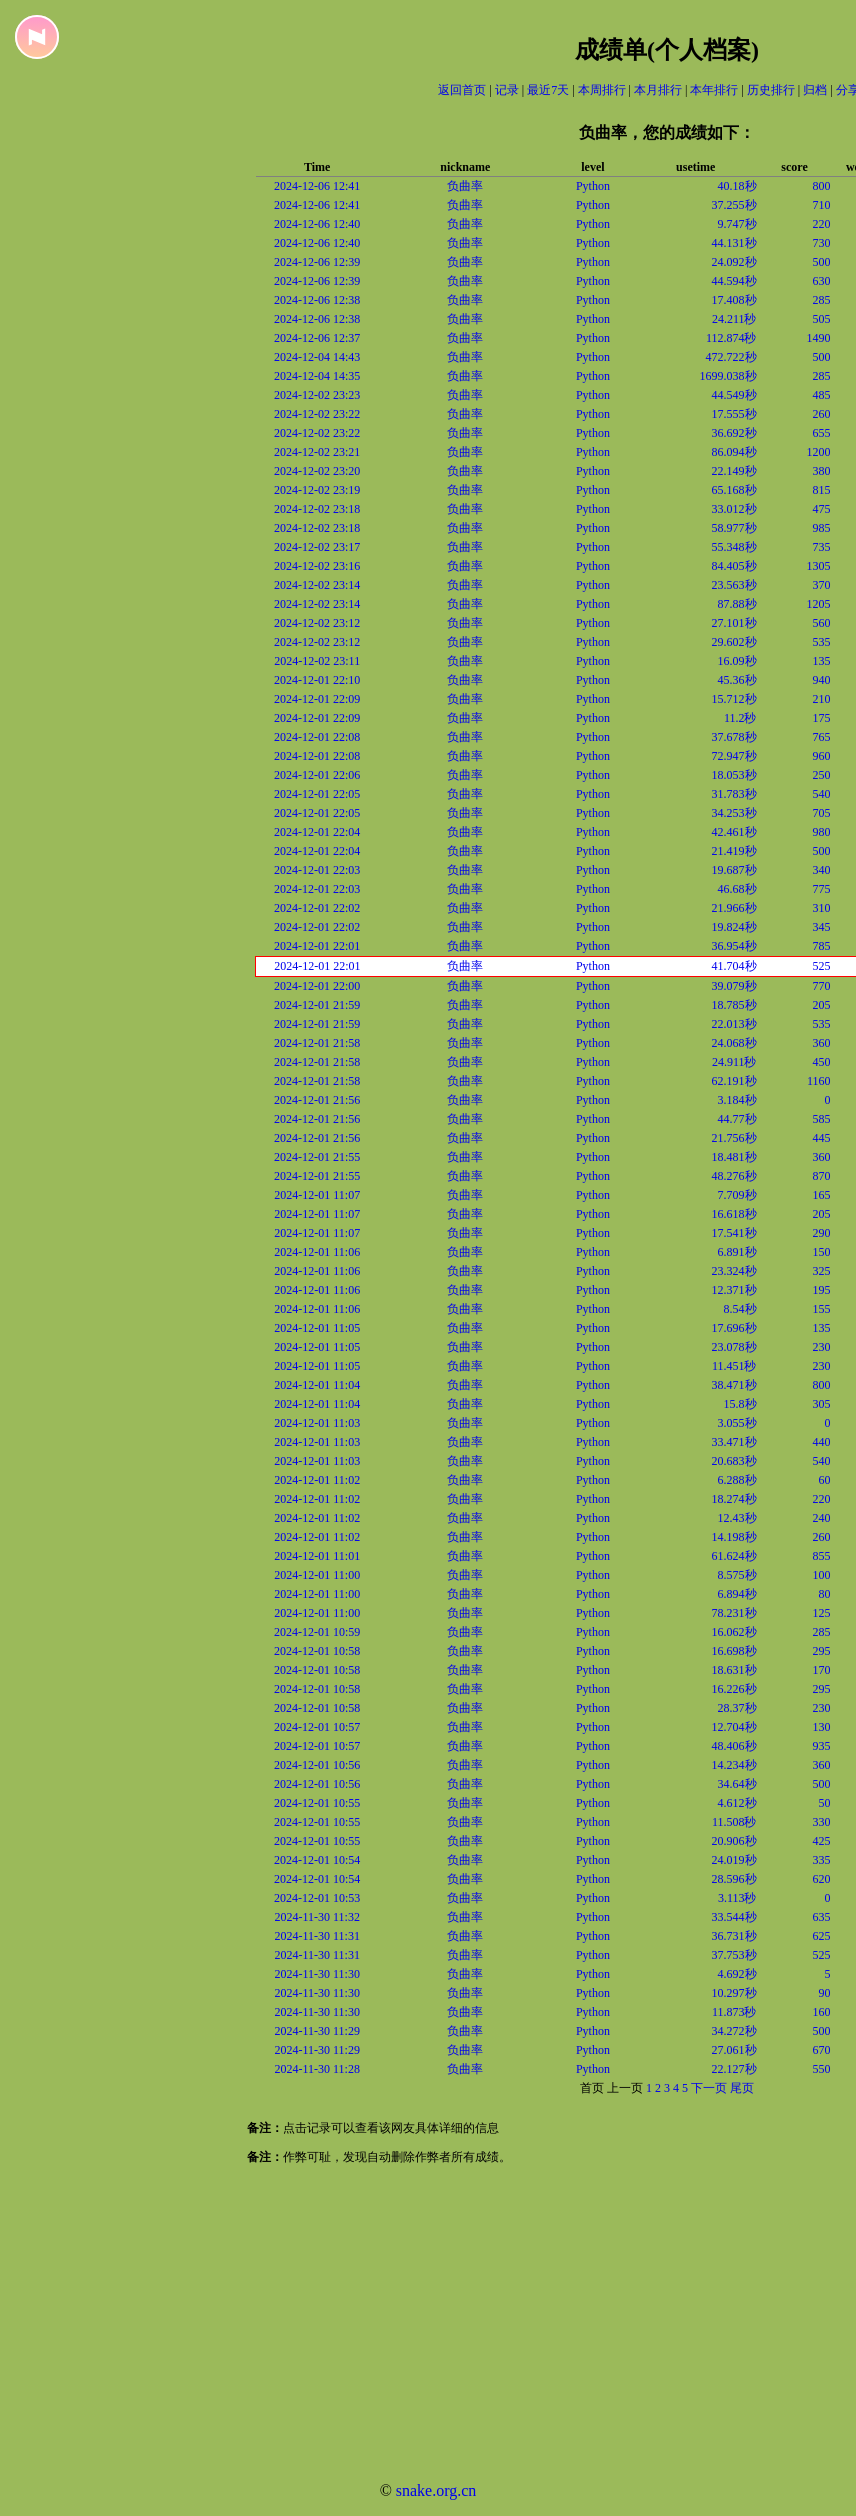  I want to click on 2024-12-02 23:22, so click(317, 414).